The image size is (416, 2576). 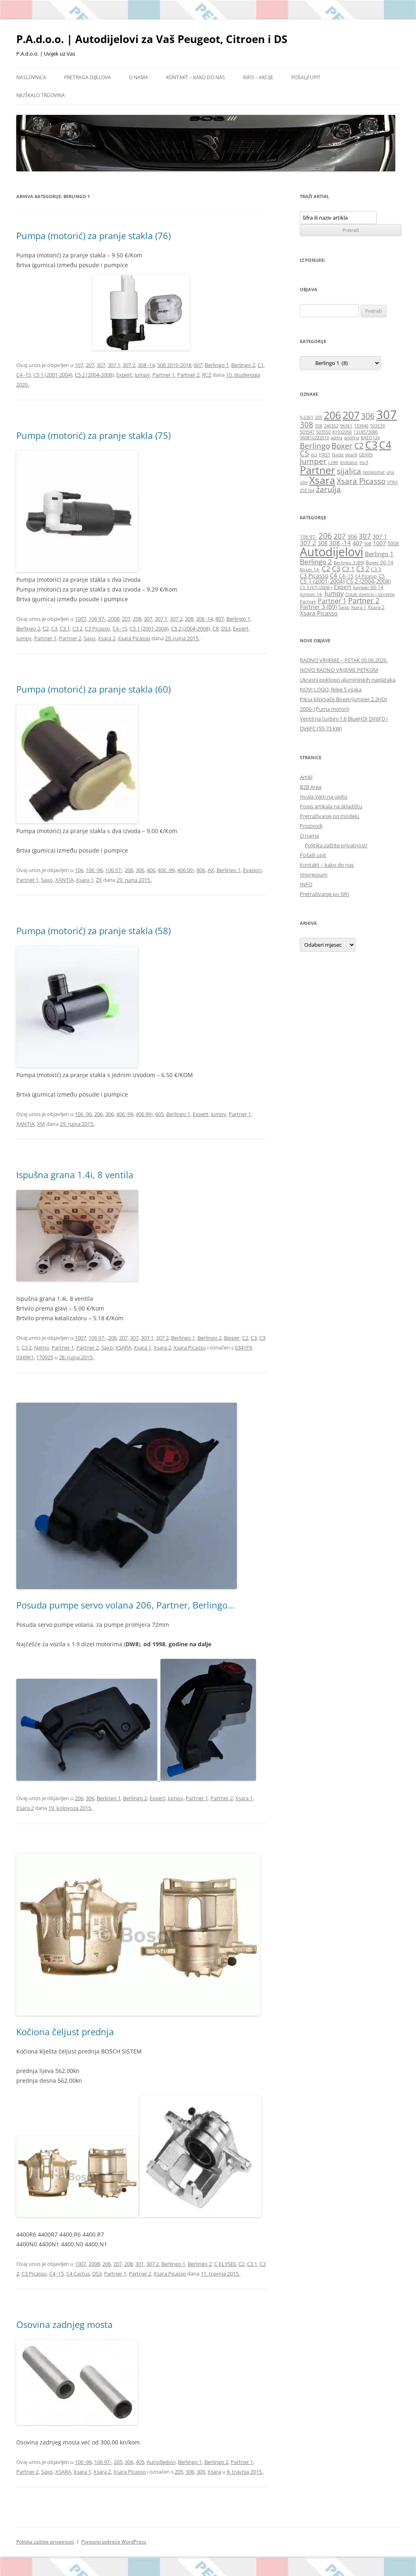 What do you see at coordinates (368, 416) in the screenshot?
I see `306 [306 (2 stavke)]` at bounding box center [368, 416].